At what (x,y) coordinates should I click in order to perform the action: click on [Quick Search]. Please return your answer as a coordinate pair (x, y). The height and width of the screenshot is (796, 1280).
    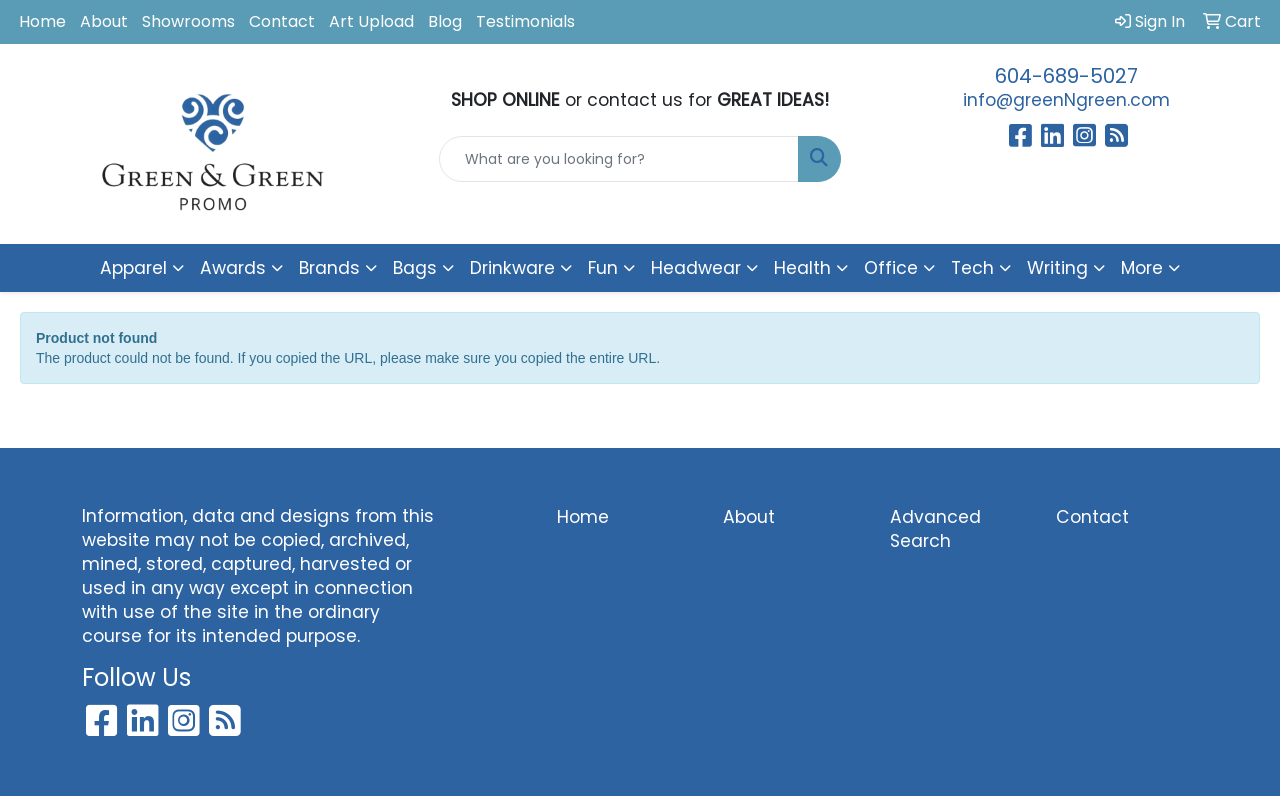
    Looking at the image, I should click on (619, 159).